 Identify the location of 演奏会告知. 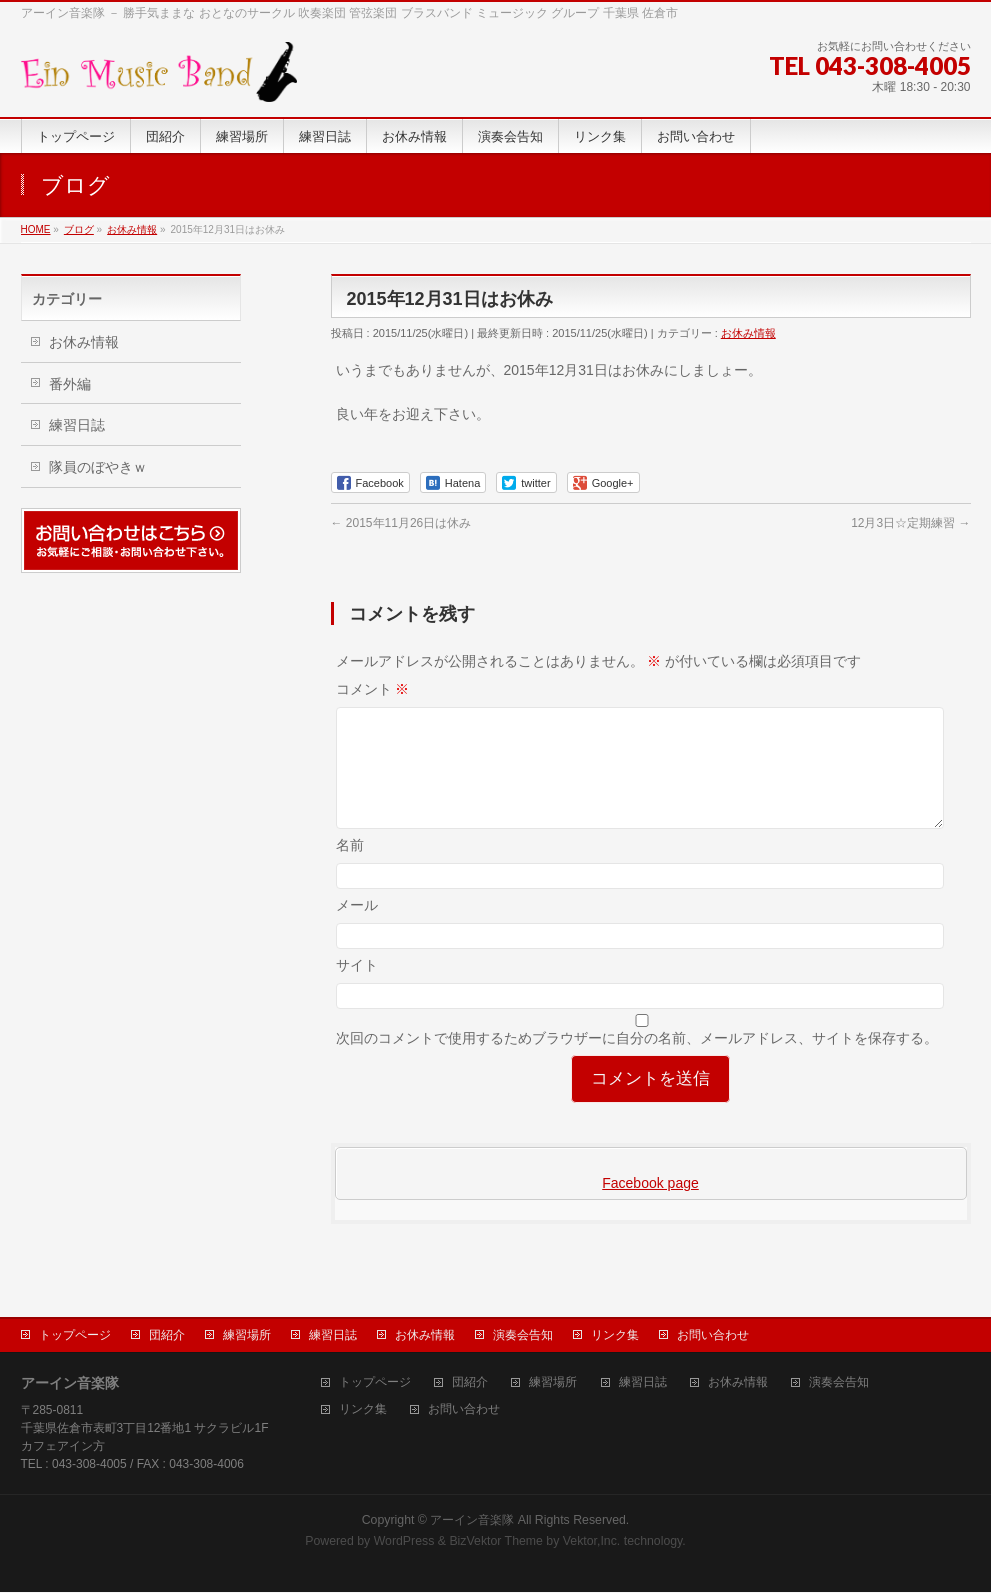
(523, 1336).